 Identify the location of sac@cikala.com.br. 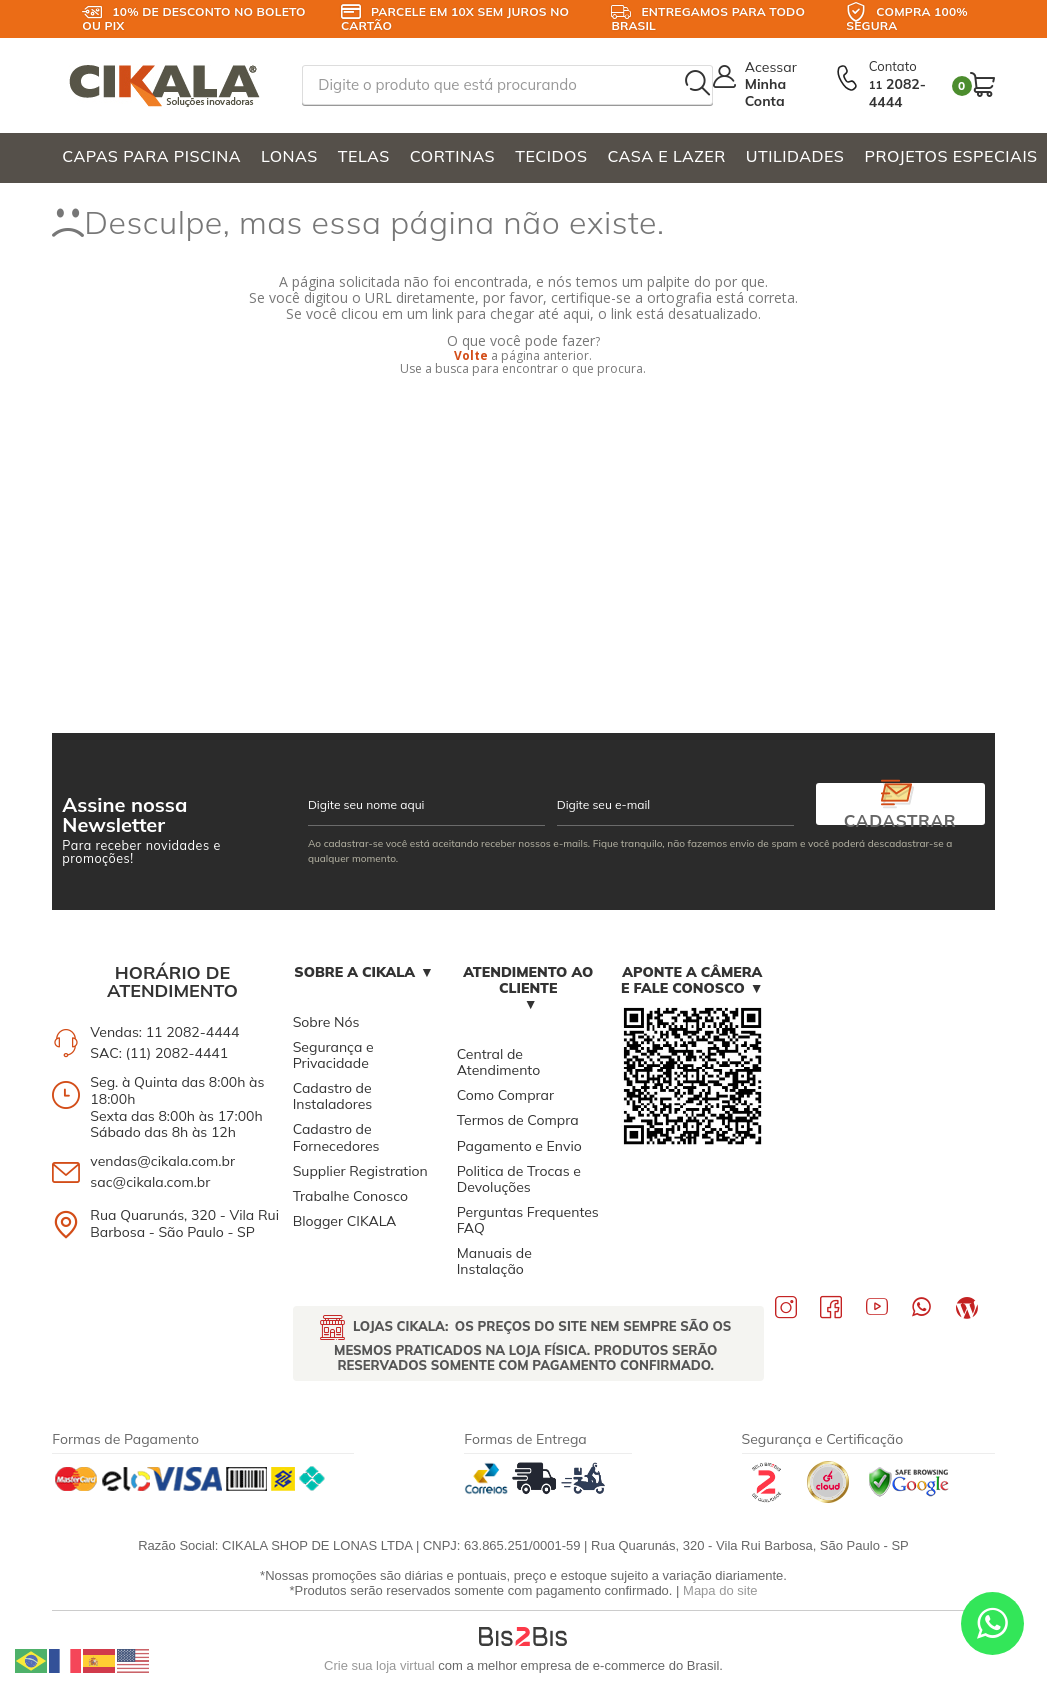
(150, 1182).